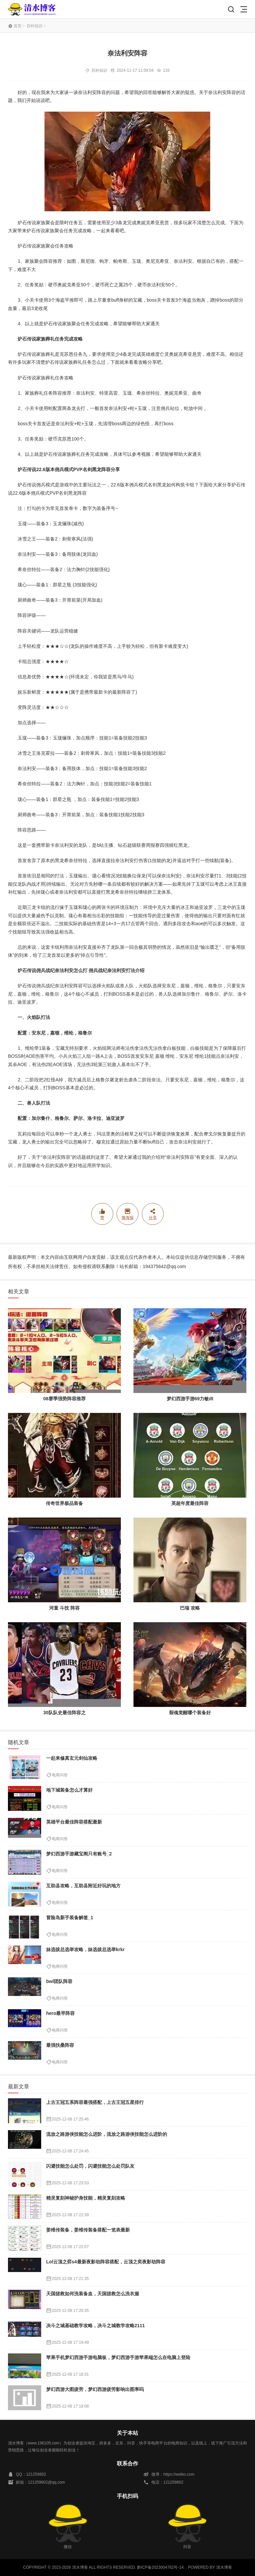  Describe the element at coordinates (88, 2229) in the screenshot. I see `姜维传装备，姜维传装备搭配一览表最新` at that location.